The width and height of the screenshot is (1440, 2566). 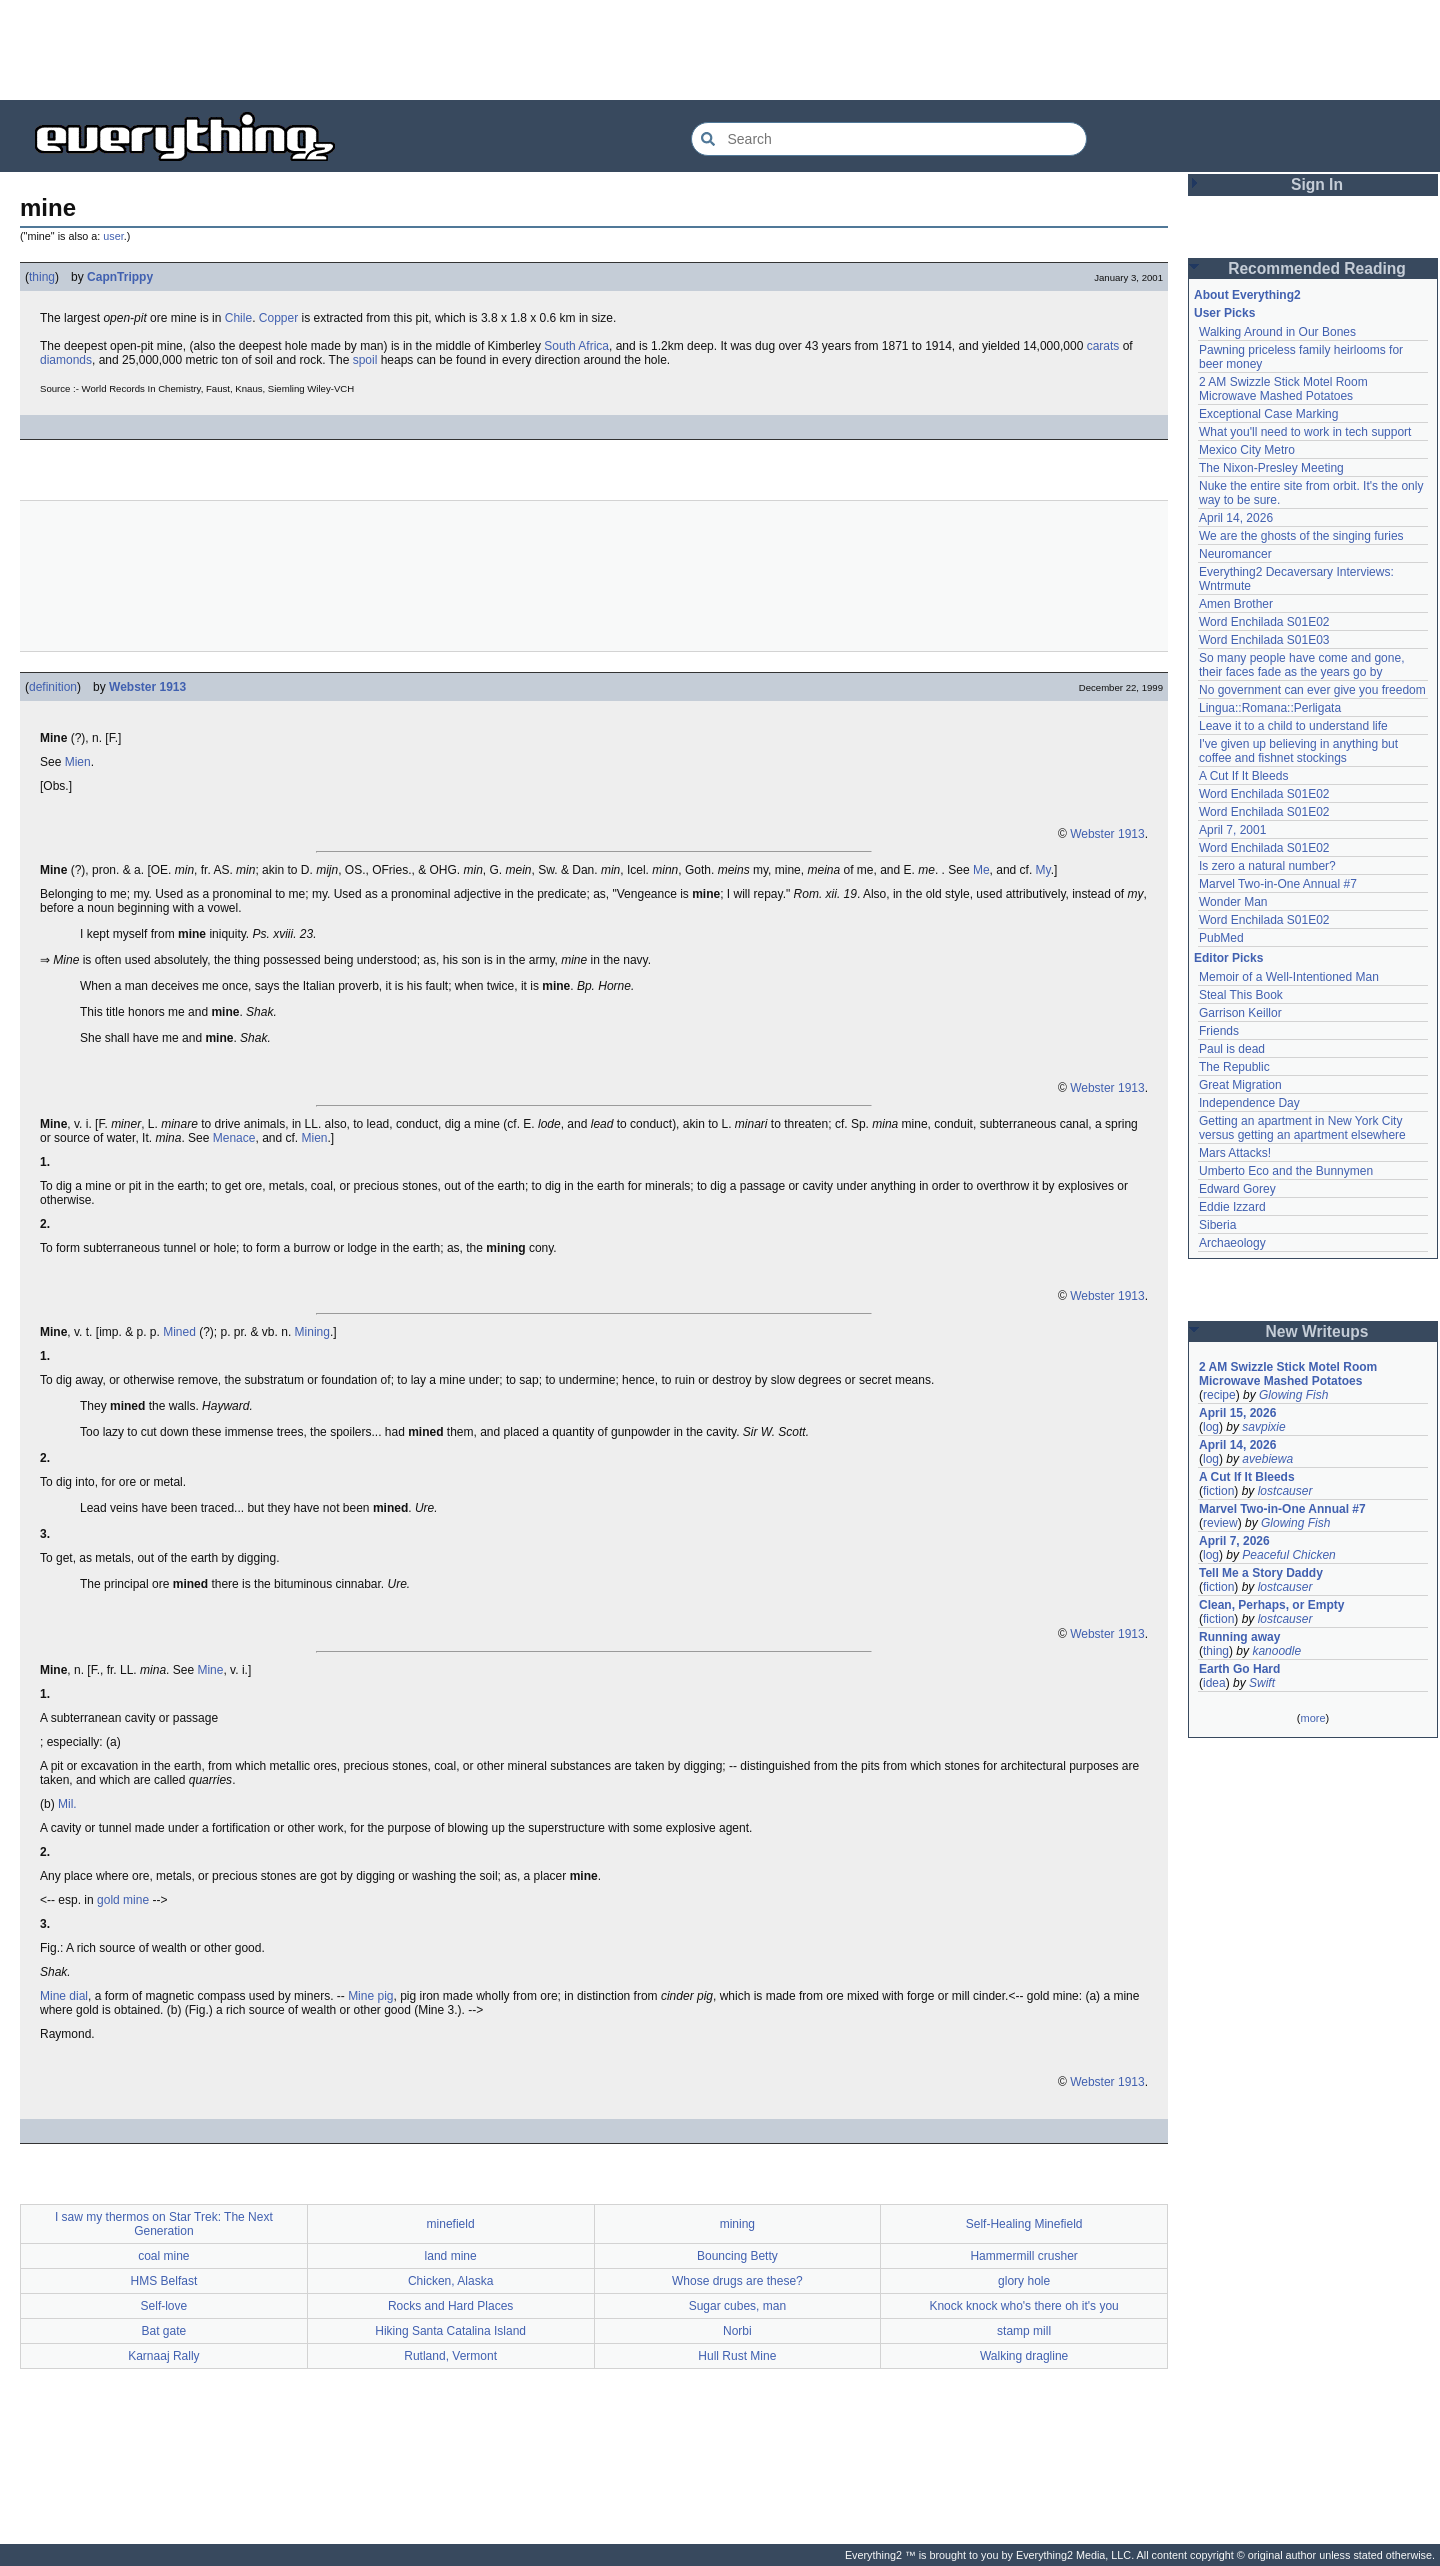 I want to click on Archaeology, so click(x=1232, y=1243).